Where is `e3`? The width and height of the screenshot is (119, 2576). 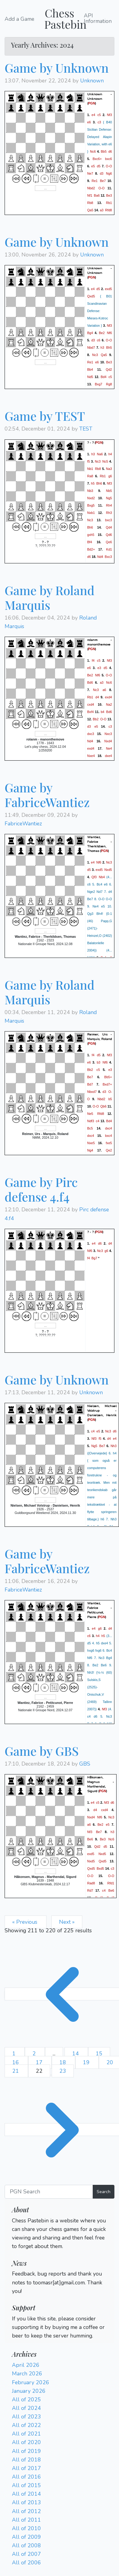
e3 is located at coordinates (99, 668).